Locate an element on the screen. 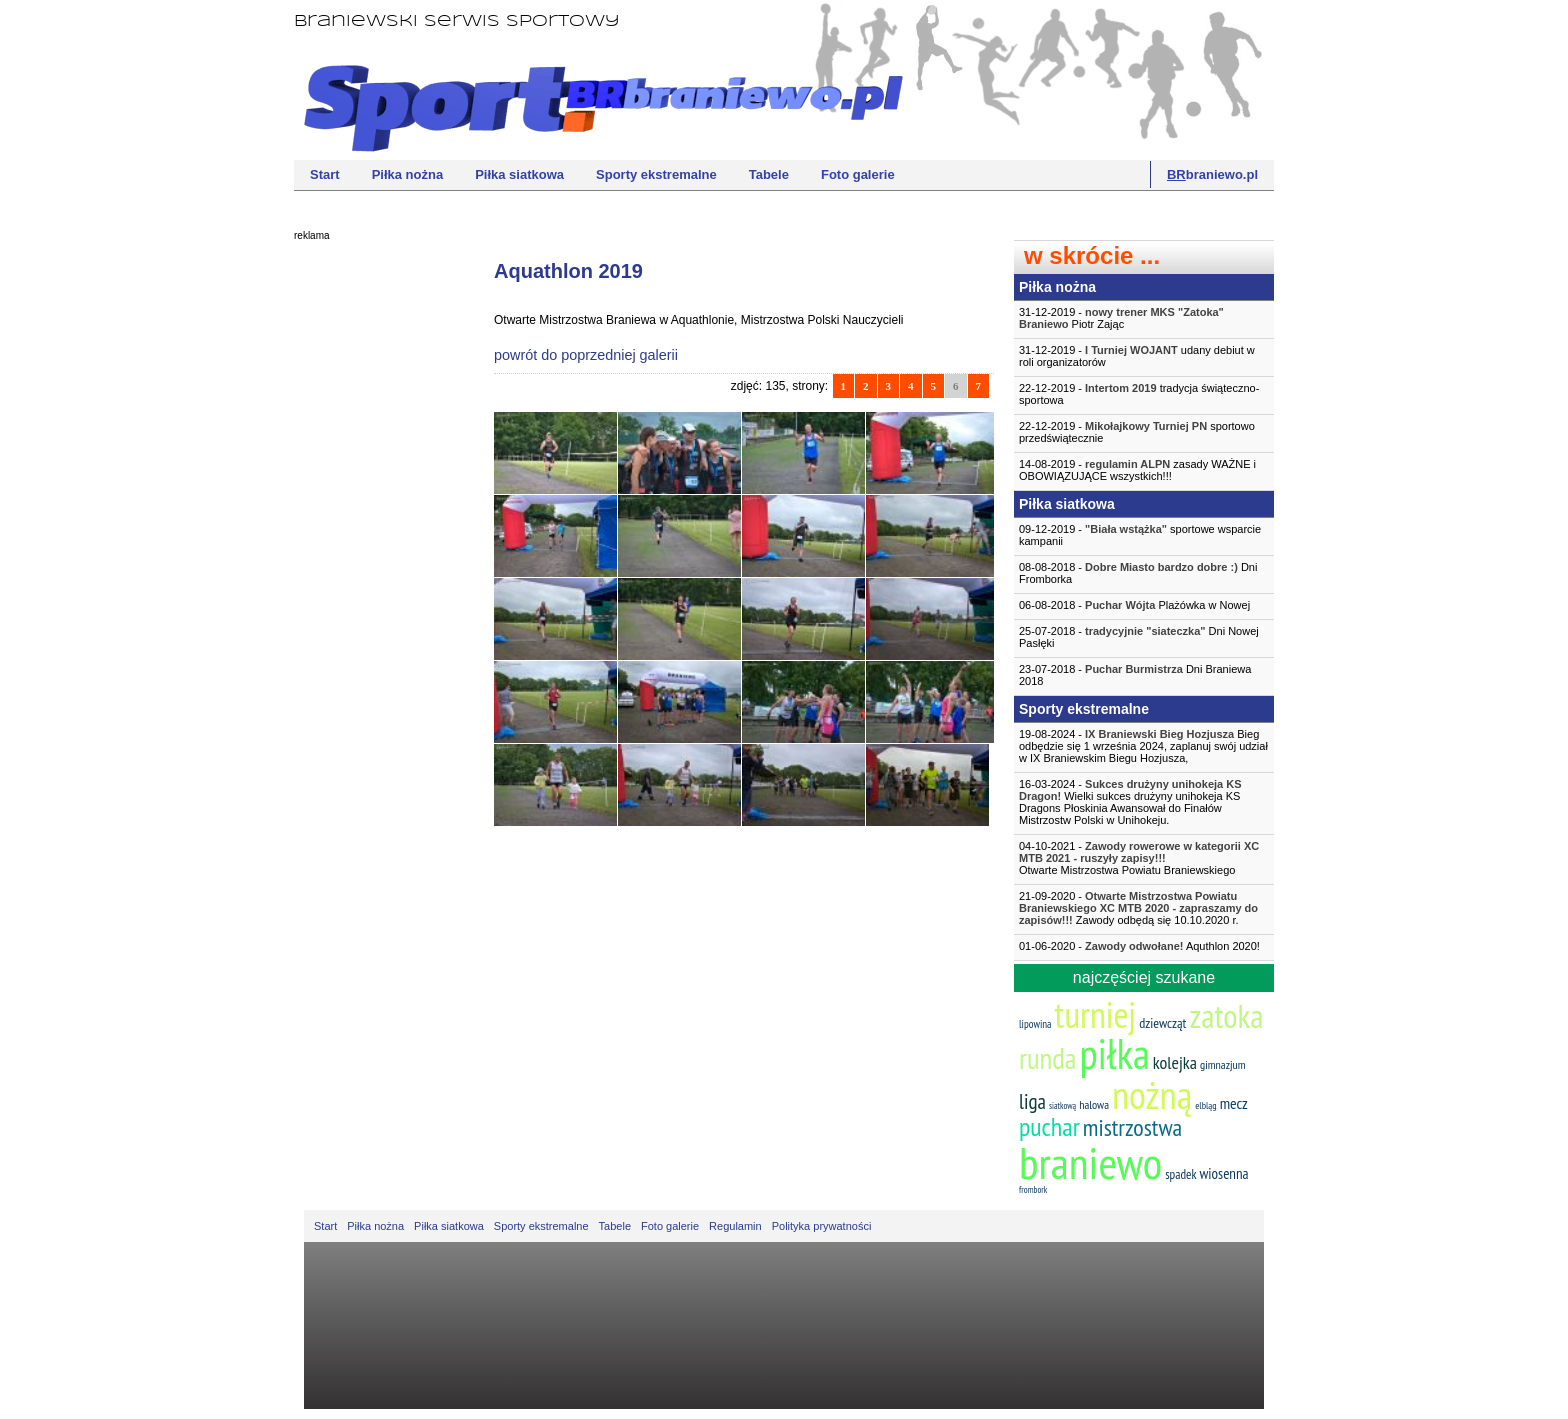  runda is located at coordinates (1047, 1058).